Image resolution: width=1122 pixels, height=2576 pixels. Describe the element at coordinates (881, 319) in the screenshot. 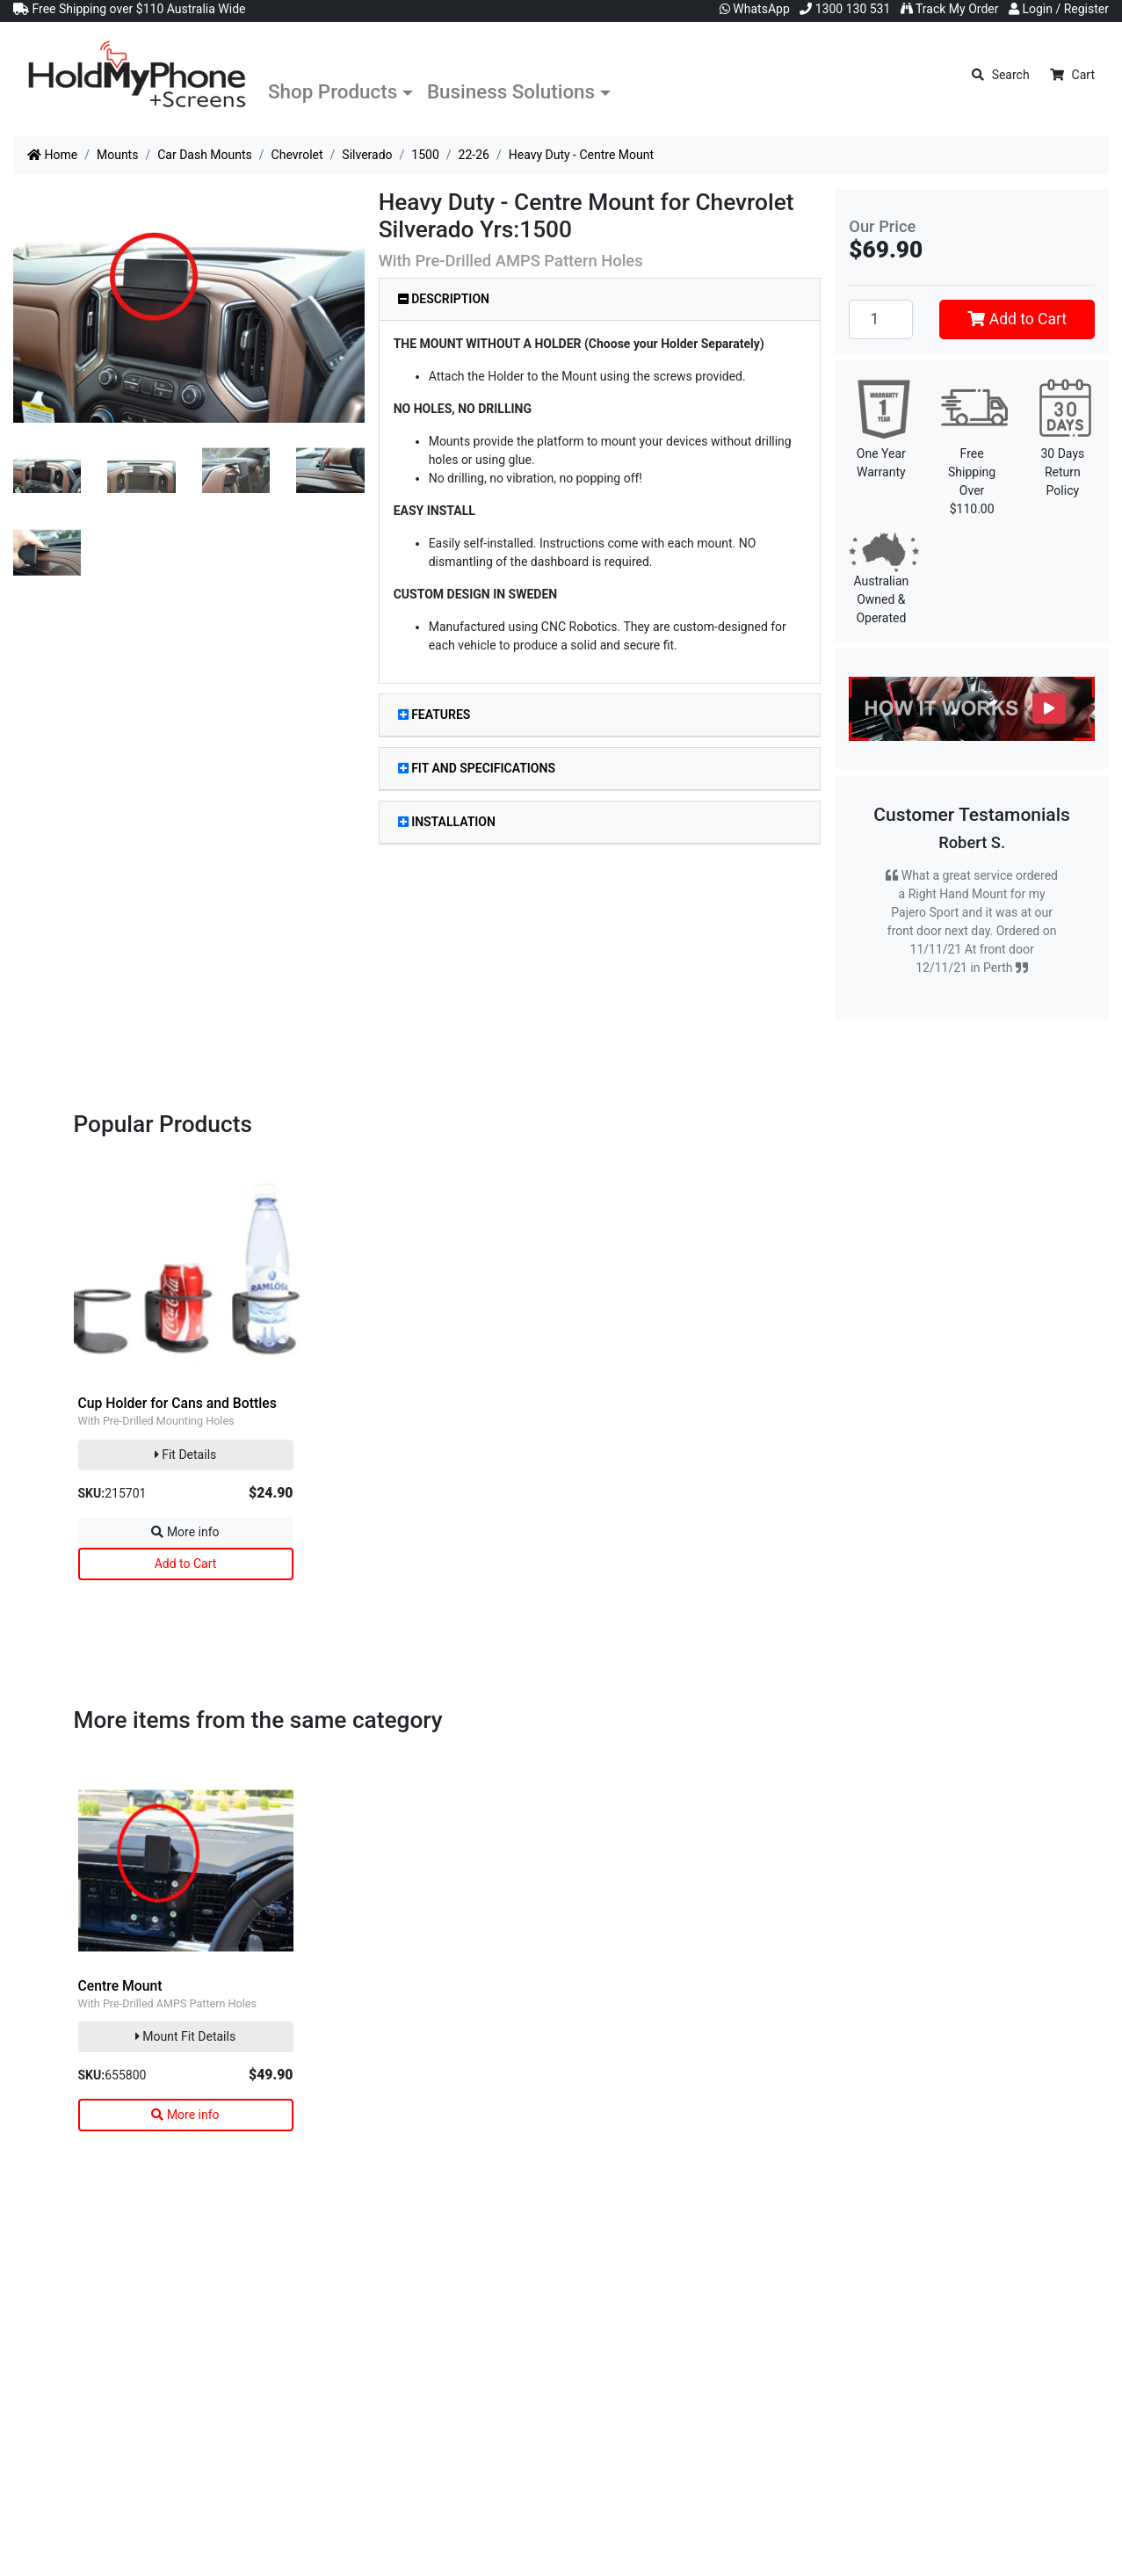

I see `[Heavy Duty - Centre Mount quantity field]` at that location.